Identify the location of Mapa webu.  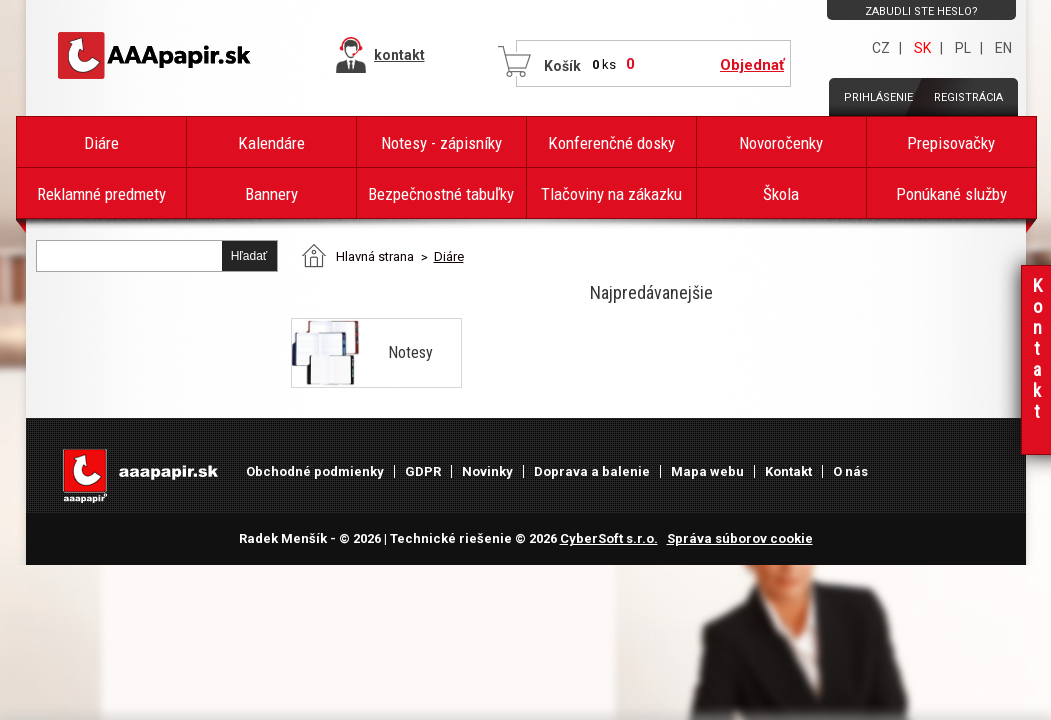
(707, 471).